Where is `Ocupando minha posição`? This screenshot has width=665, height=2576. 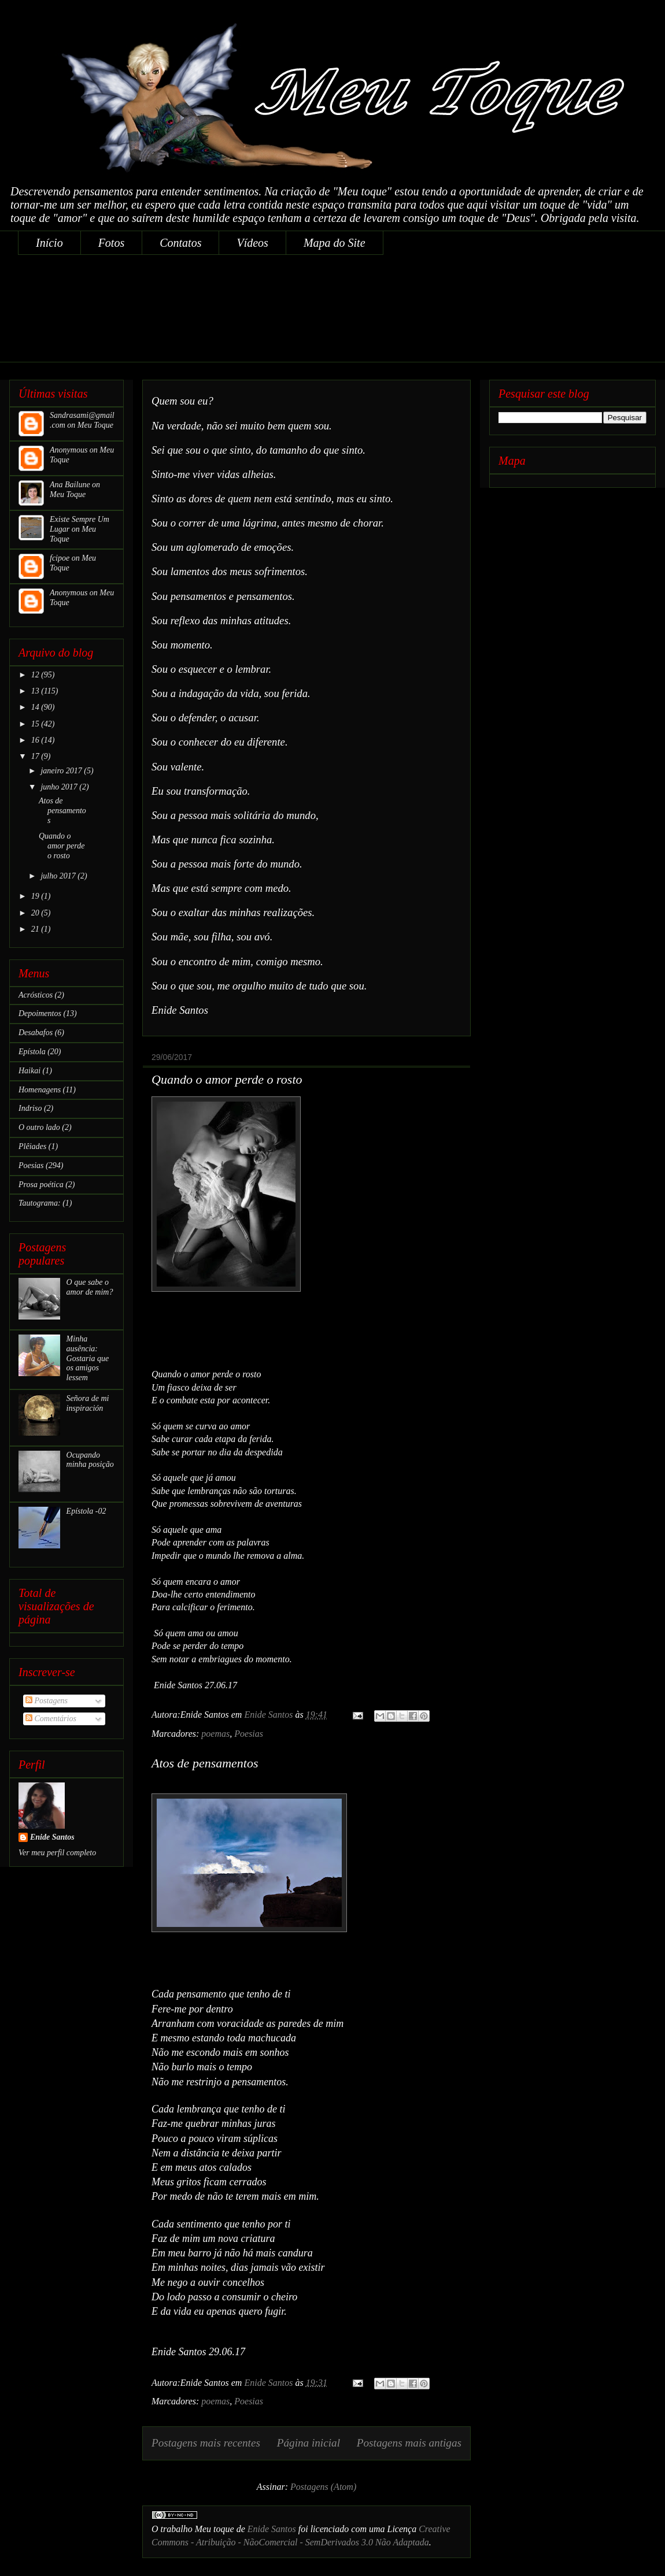
Ocupando minha posição is located at coordinates (90, 1460).